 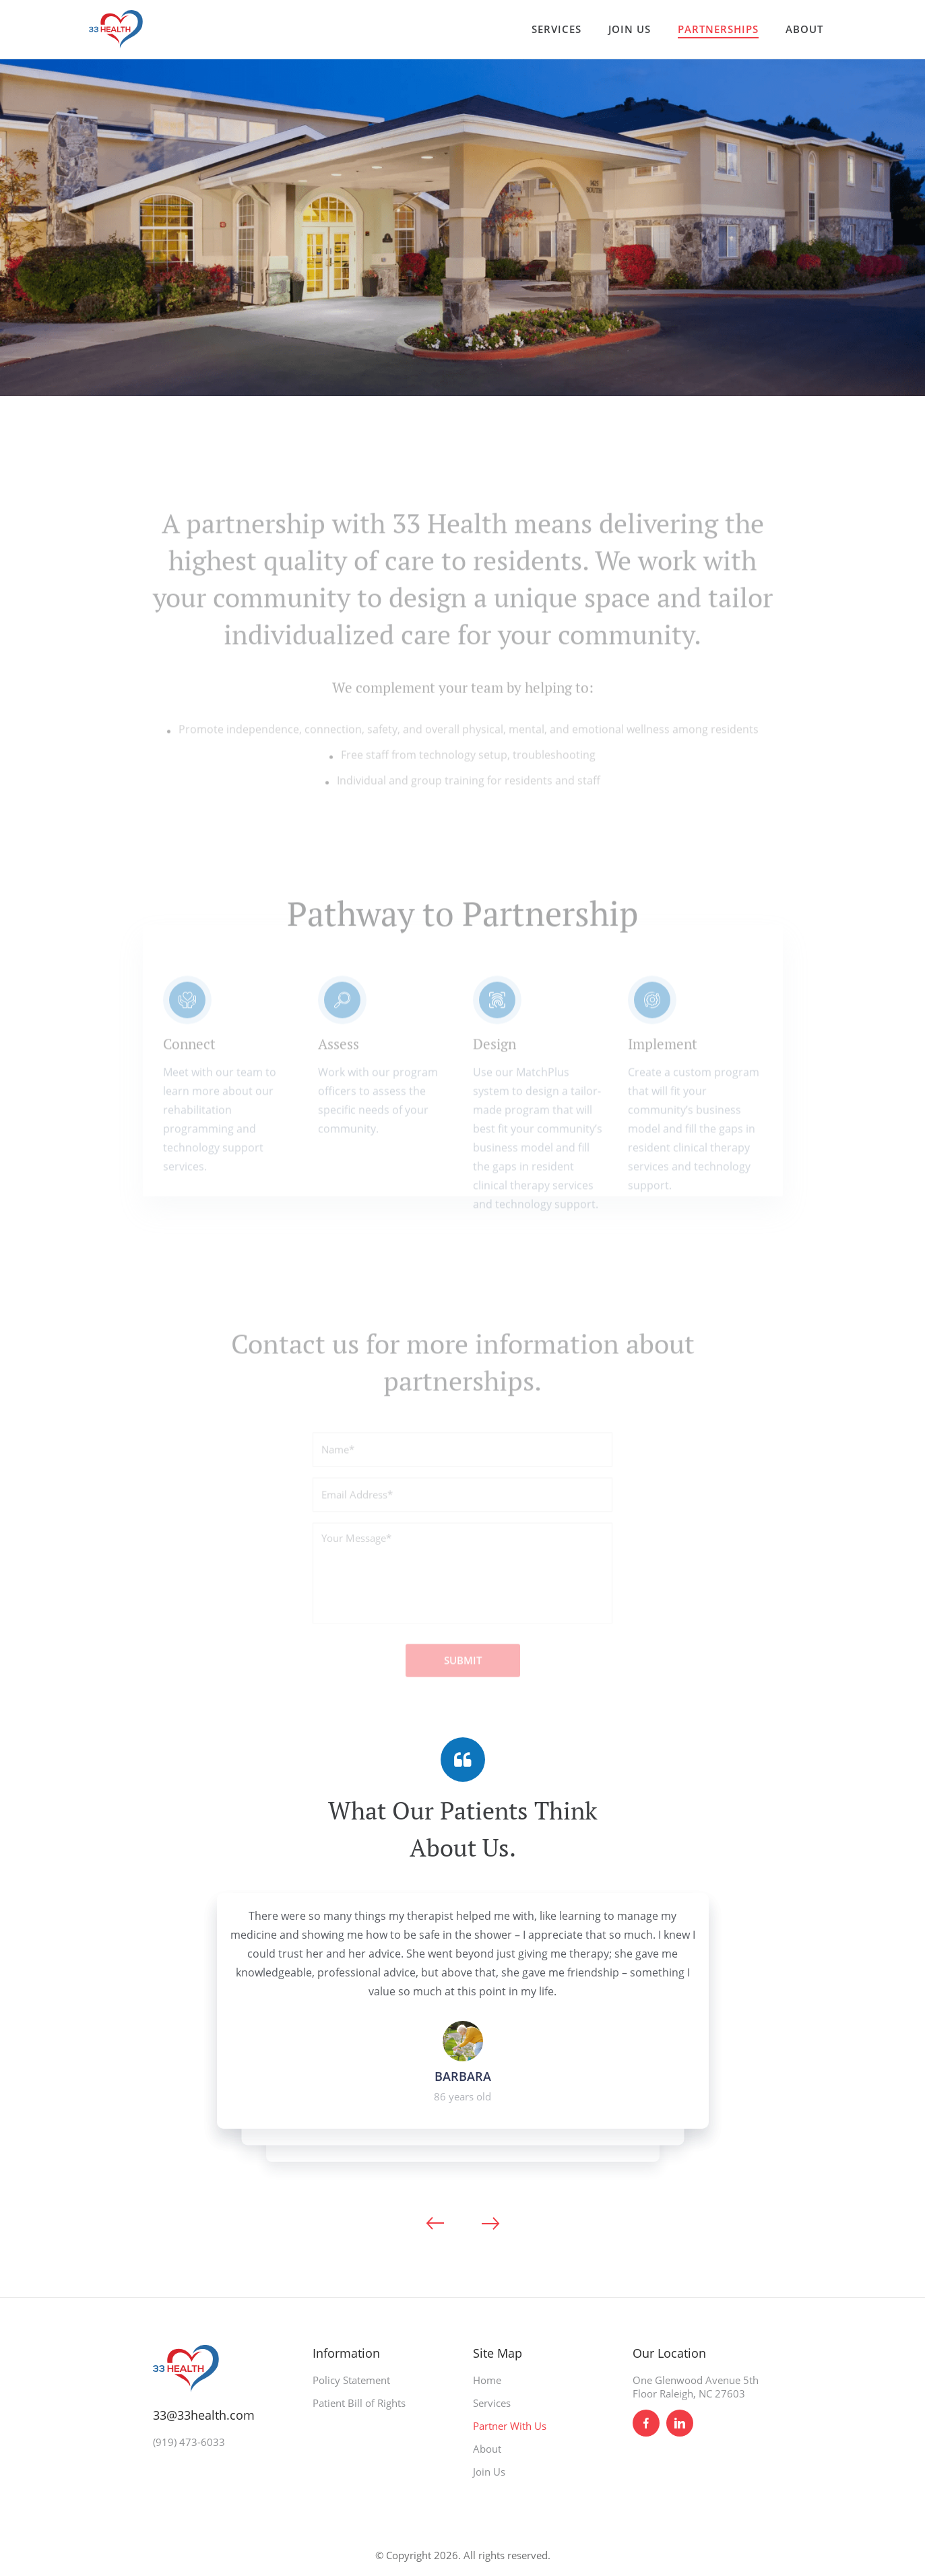 I want to click on 33@33health.com, so click(x=204, y=2415).